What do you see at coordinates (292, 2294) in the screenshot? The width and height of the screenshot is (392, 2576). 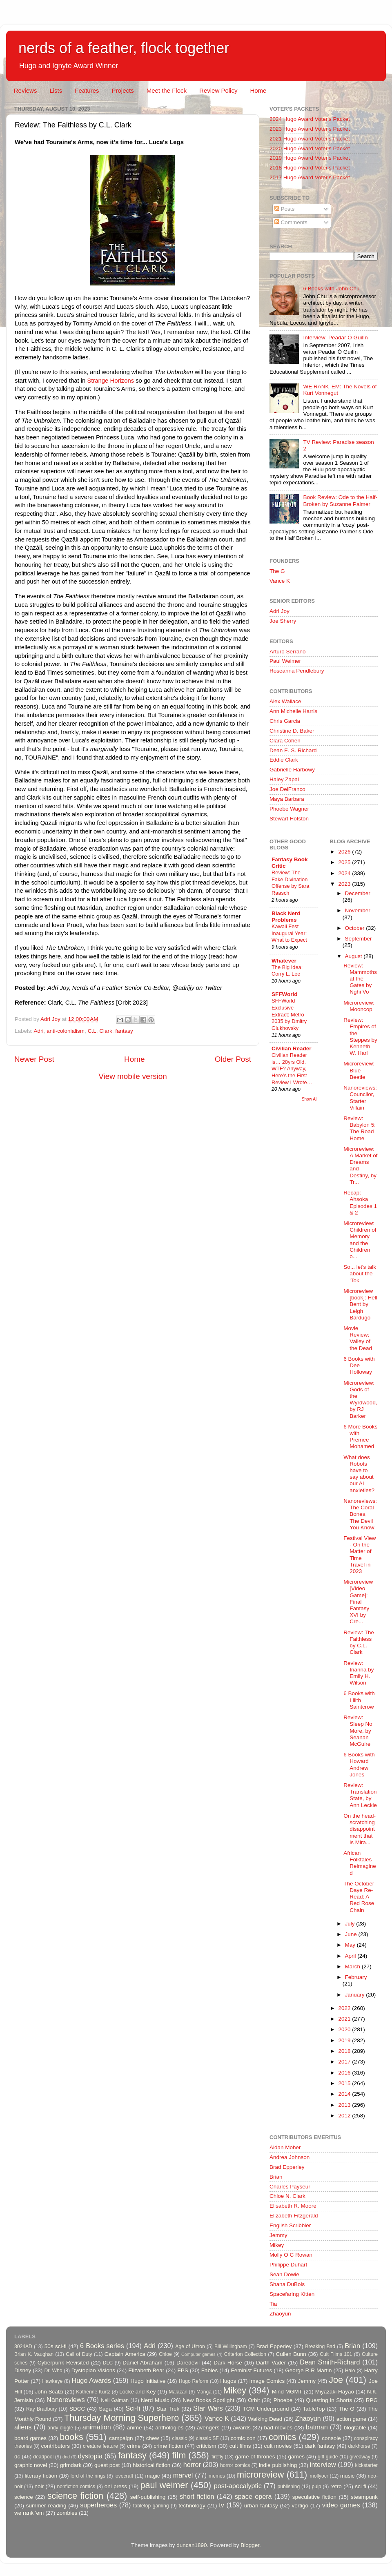 I see `Spacefaring Kitten` at bounding box center [292, 2294].